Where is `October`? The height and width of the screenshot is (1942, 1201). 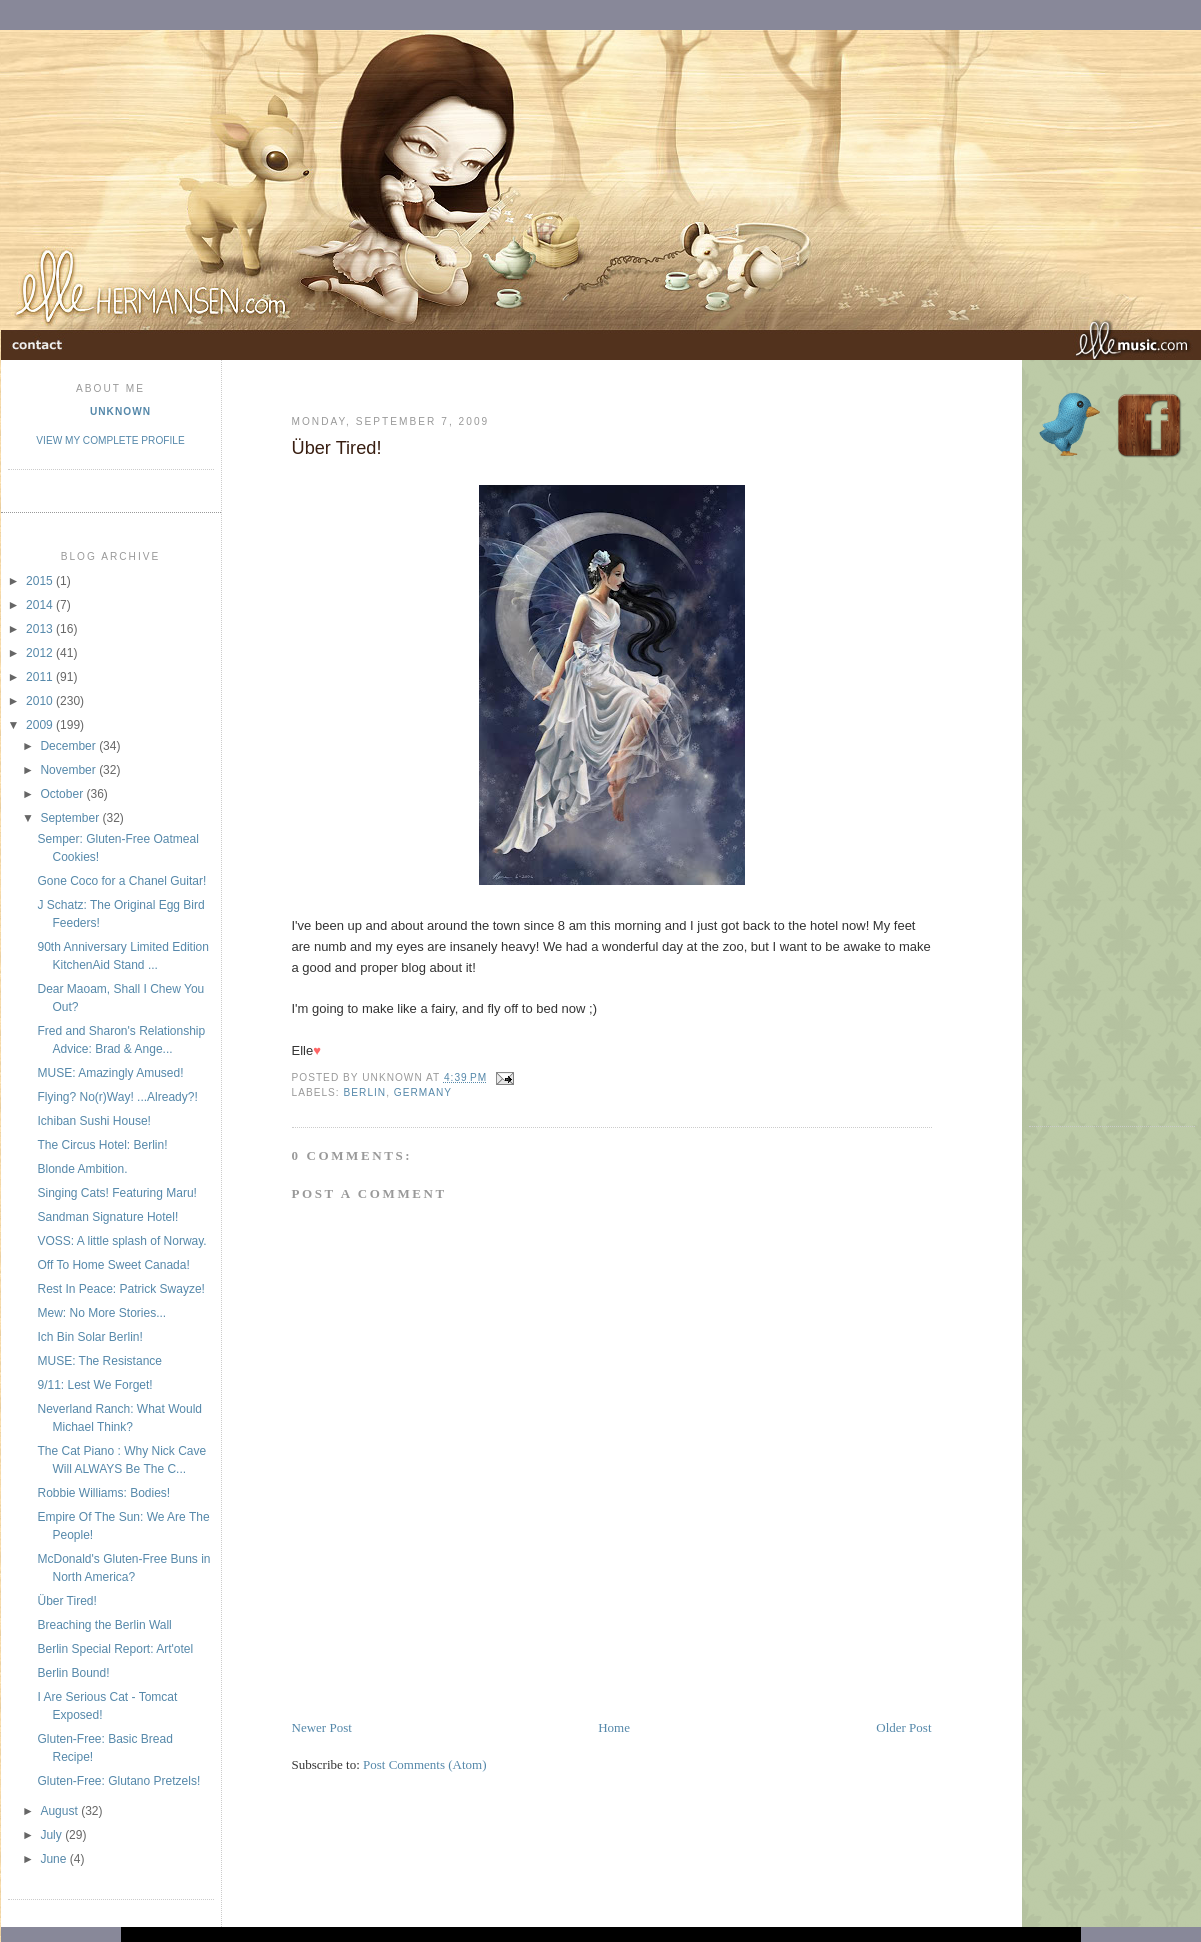 October is located at coordinates (63, 794).